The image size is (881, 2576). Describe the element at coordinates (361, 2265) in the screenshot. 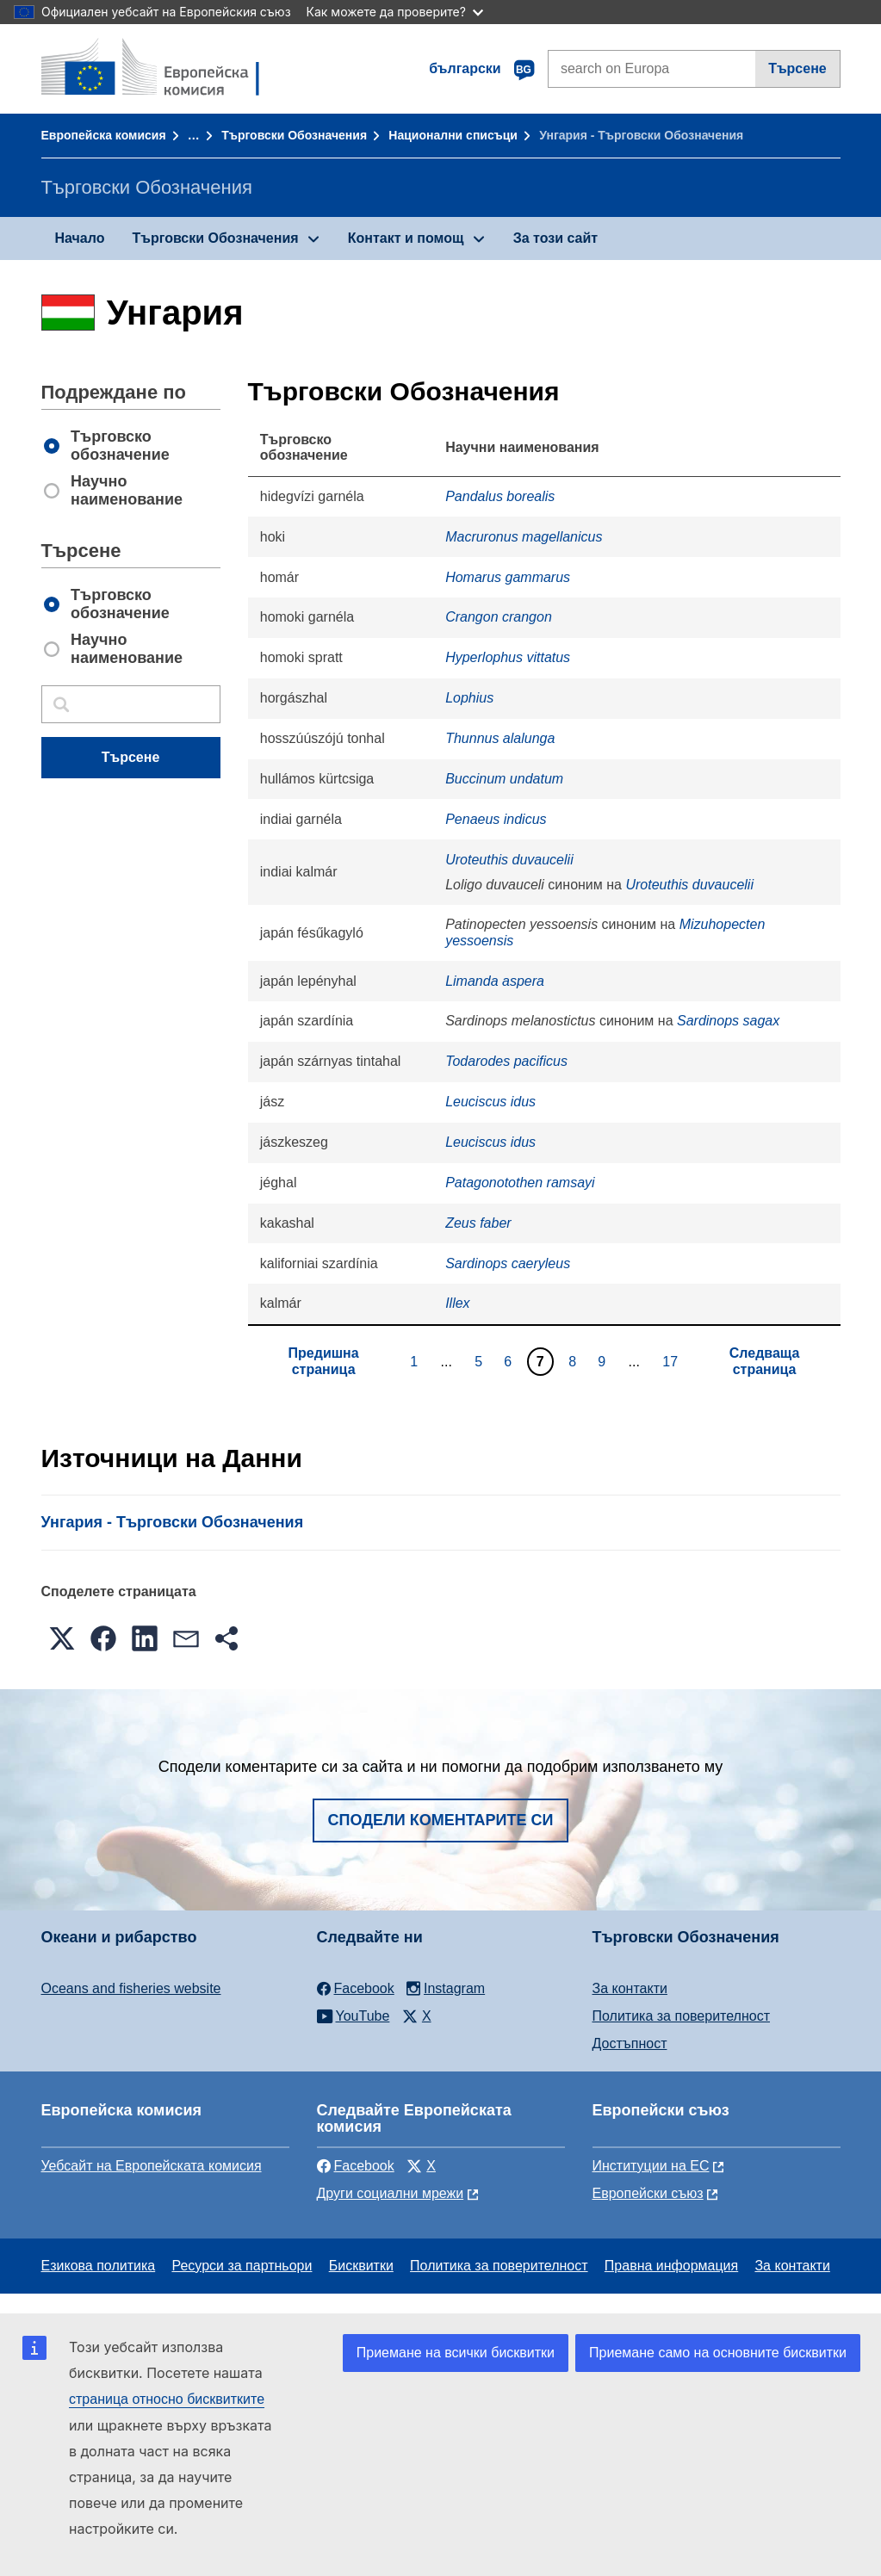

I see `Бисквитки` at that location.